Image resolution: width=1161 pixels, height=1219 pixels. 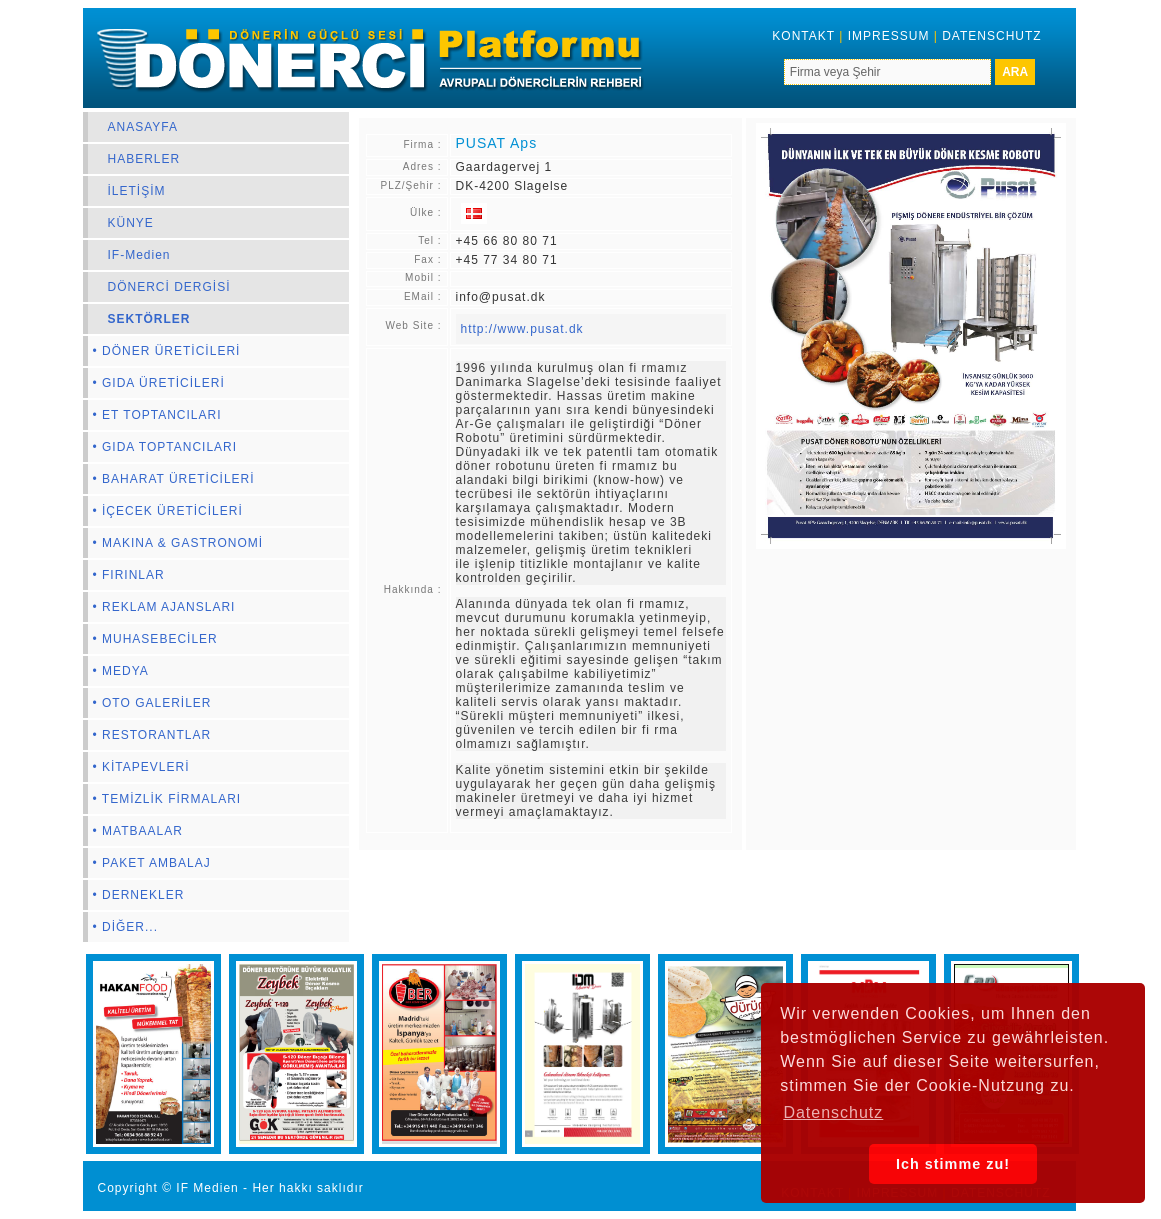 I want to click on Datenschutz [button], so click(x=833, y=1112).